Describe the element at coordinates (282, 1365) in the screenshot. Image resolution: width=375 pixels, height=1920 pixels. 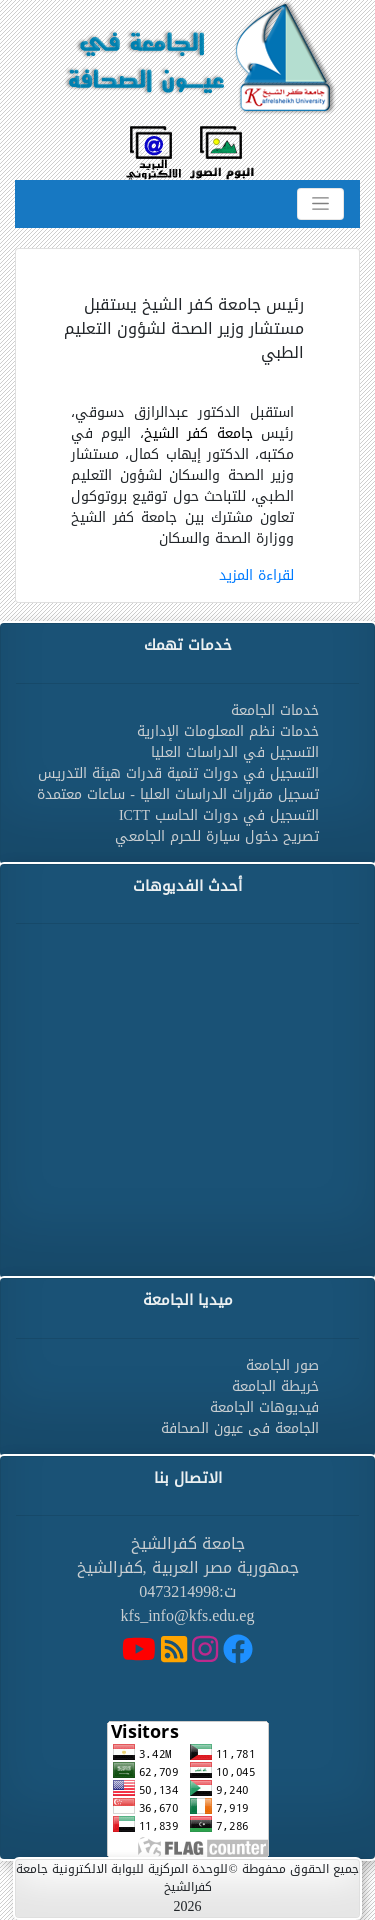
I see `صور الجامعة` at that location.